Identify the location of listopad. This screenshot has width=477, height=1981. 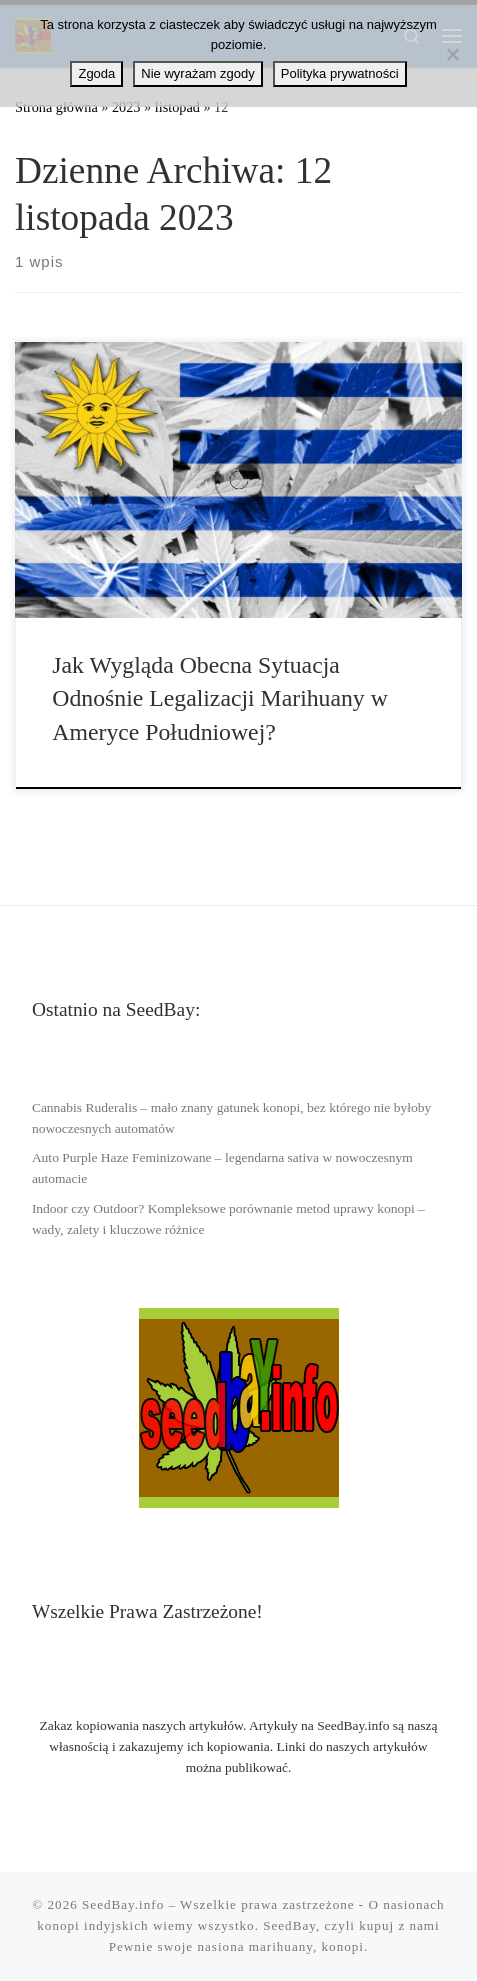
(177, 107).